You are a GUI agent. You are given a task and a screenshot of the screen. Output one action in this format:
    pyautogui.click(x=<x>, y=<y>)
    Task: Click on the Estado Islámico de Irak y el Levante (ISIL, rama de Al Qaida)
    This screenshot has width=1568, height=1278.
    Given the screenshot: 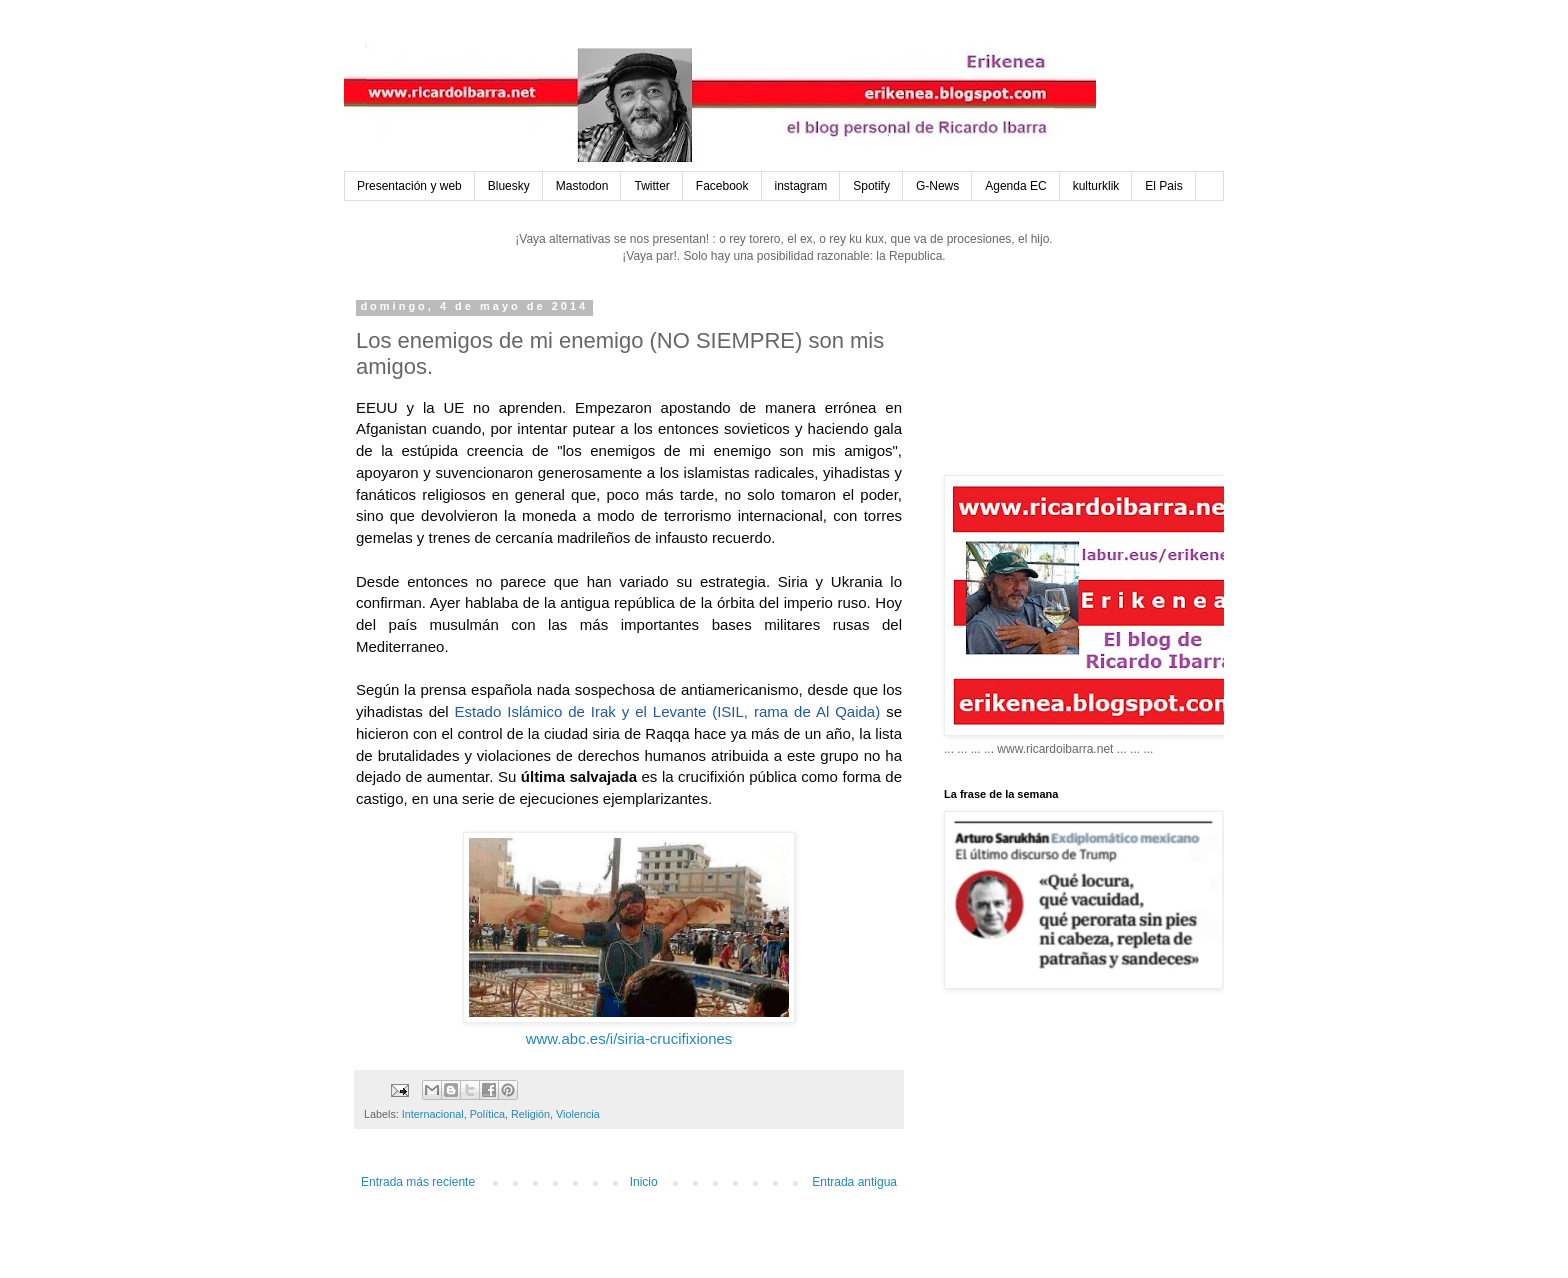 What is the action you would take?
    pyautogui.click(x=668, y=711)
    